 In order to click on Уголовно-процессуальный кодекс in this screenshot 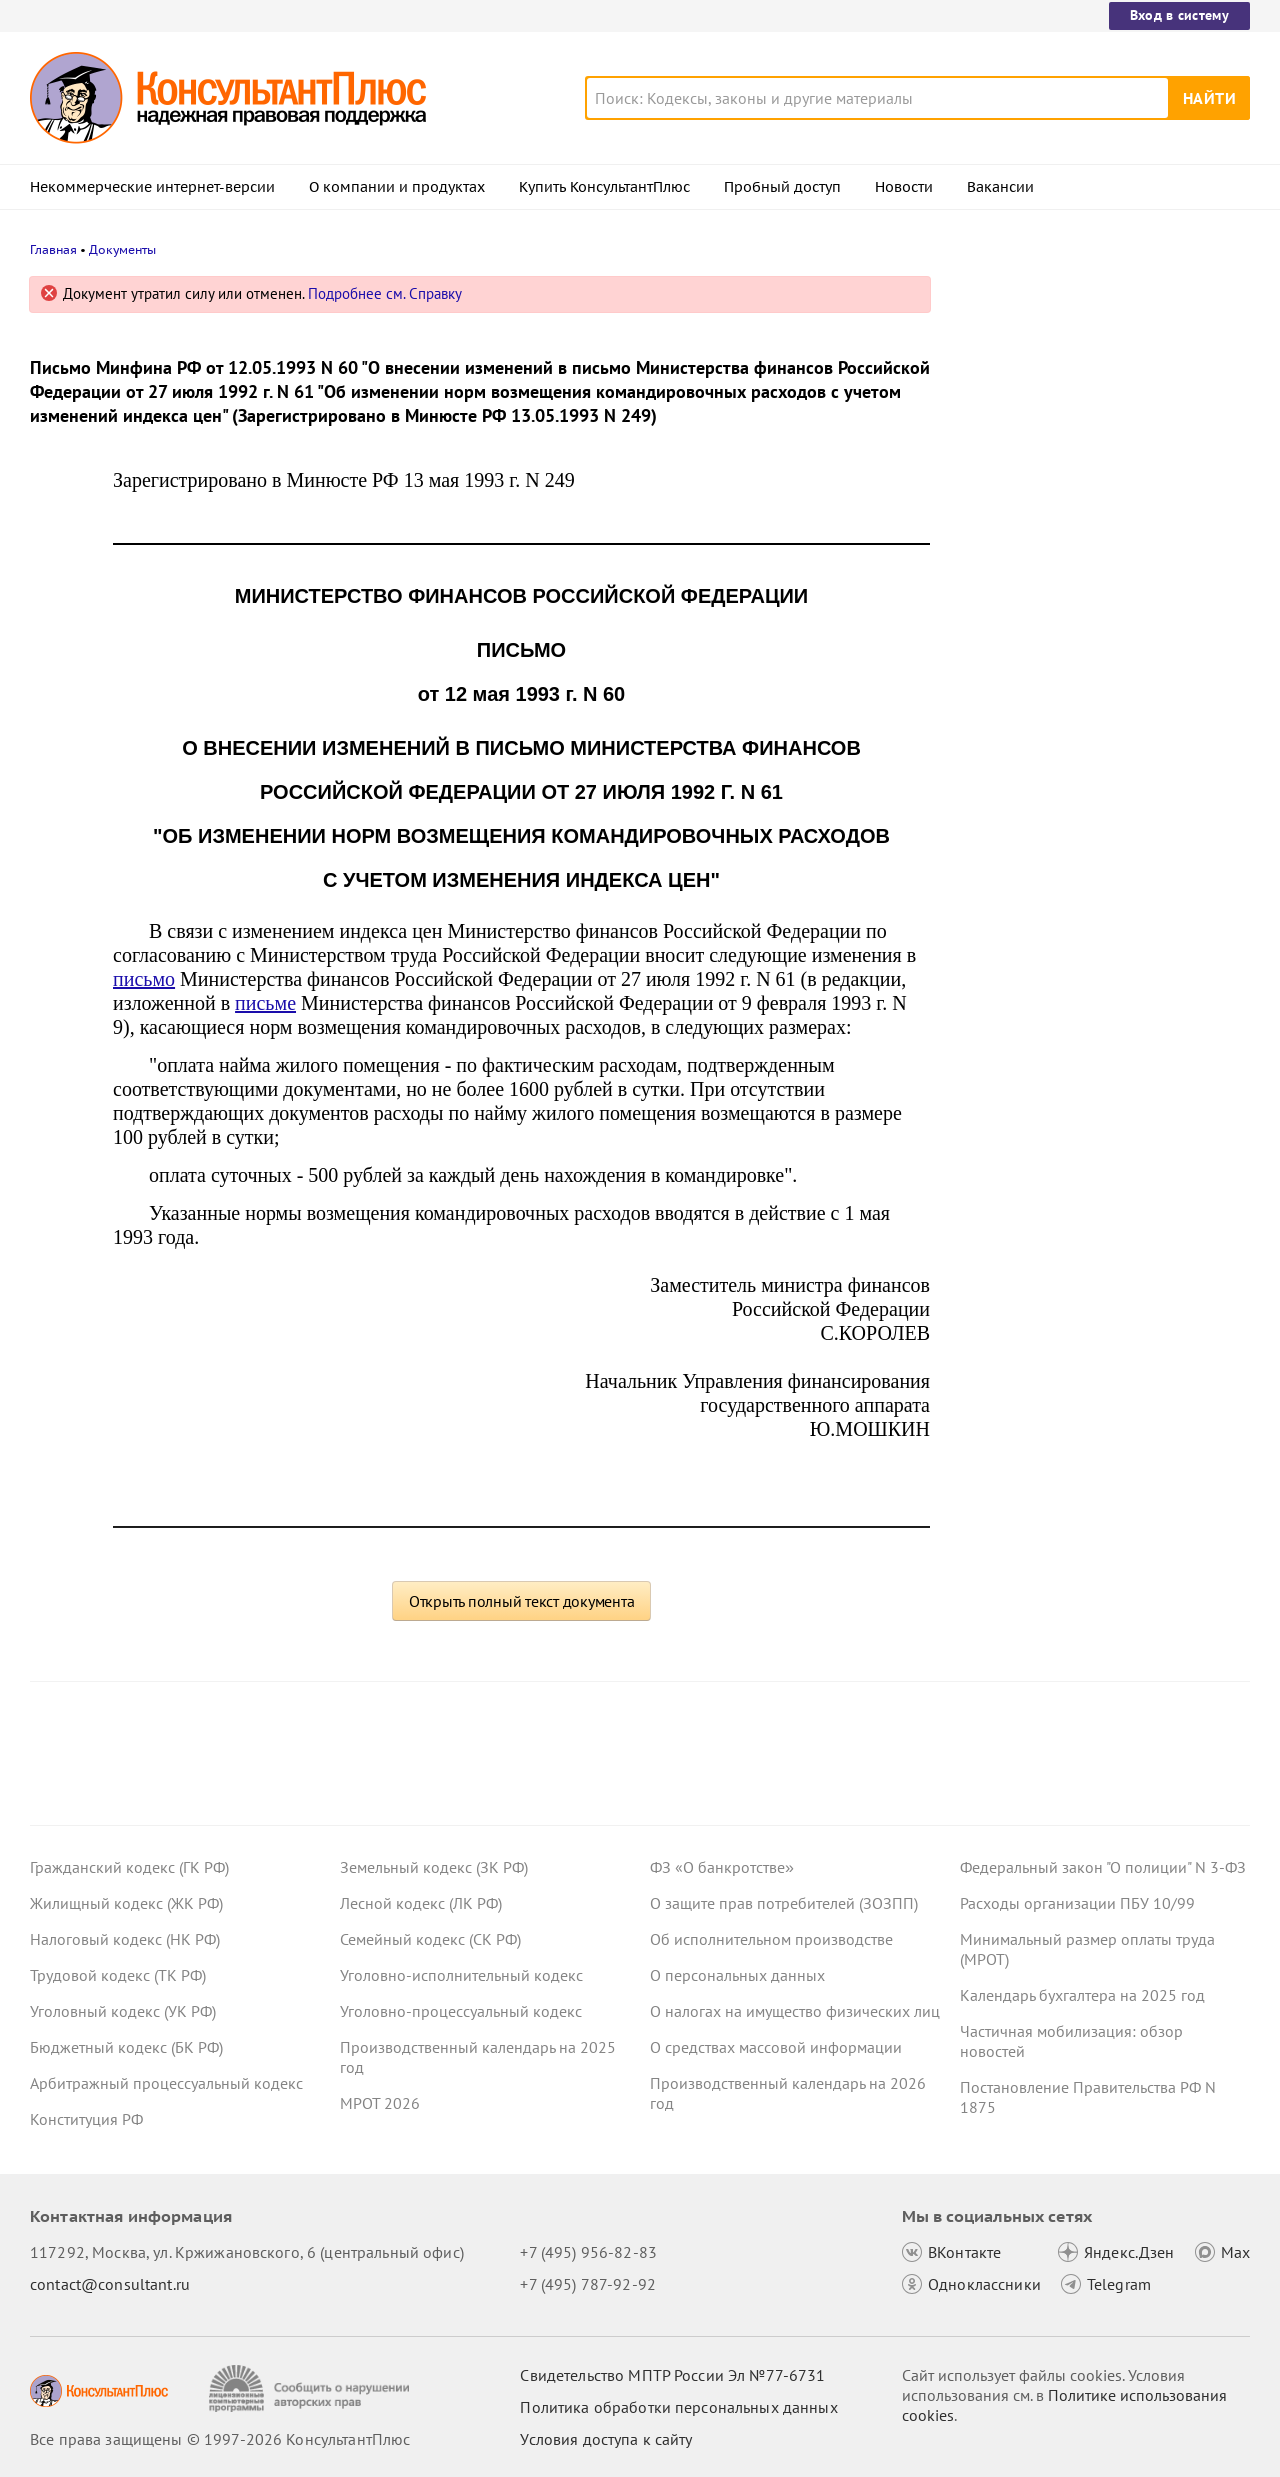, I will do `click(461, 2011)`.